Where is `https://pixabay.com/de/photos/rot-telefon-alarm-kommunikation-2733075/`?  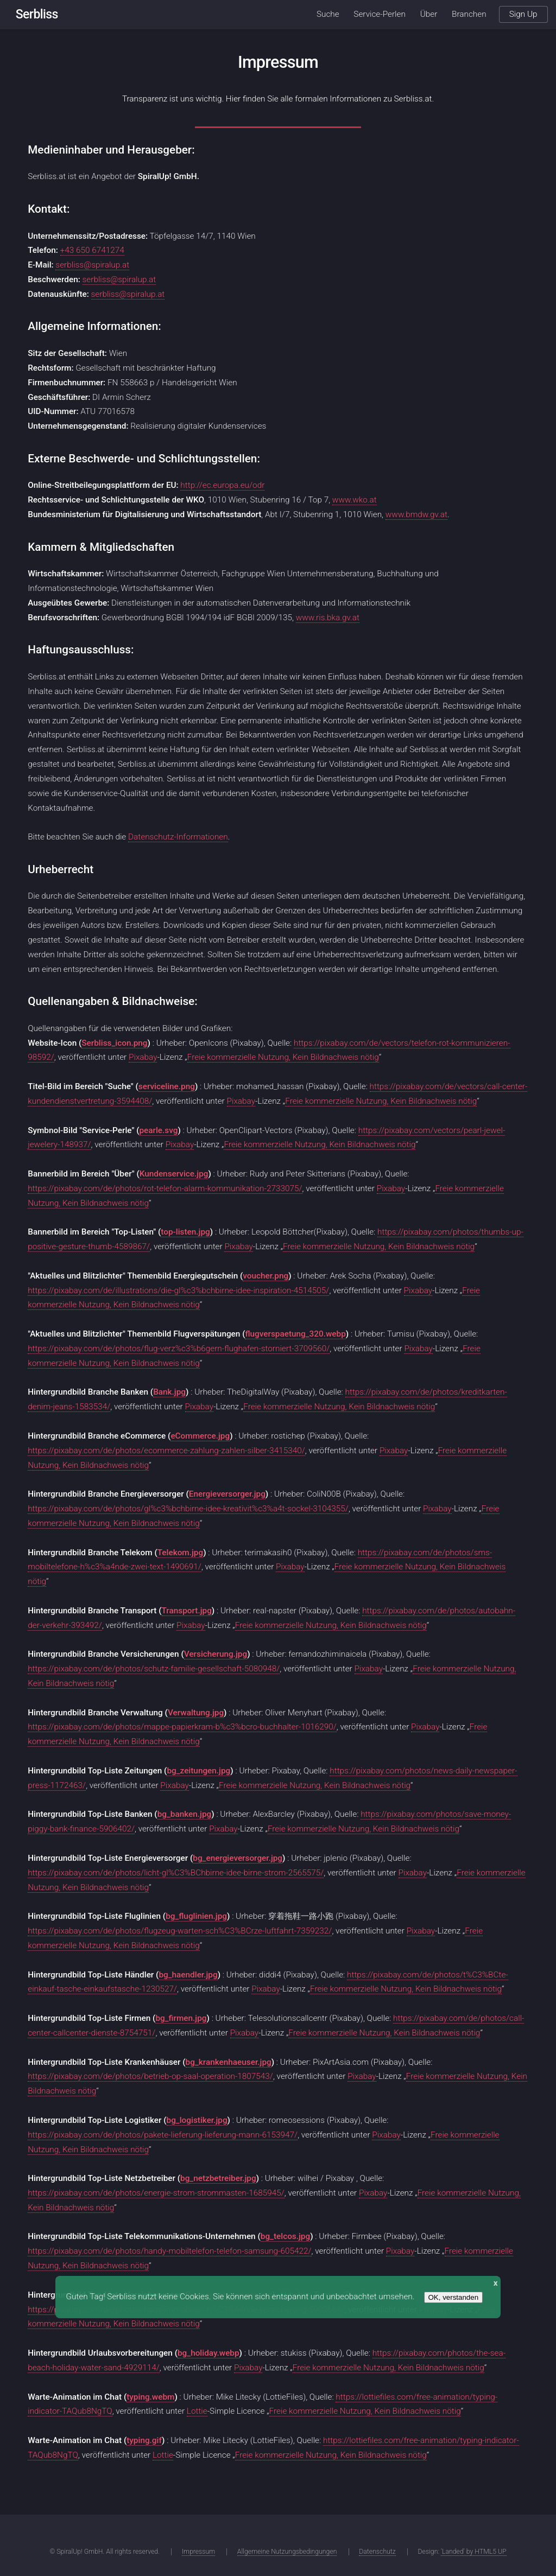
https://pixabay.com/de/photos/rot-telefon-alarm-kommunikation-2733075/ is located at coordinates (165, 1188).